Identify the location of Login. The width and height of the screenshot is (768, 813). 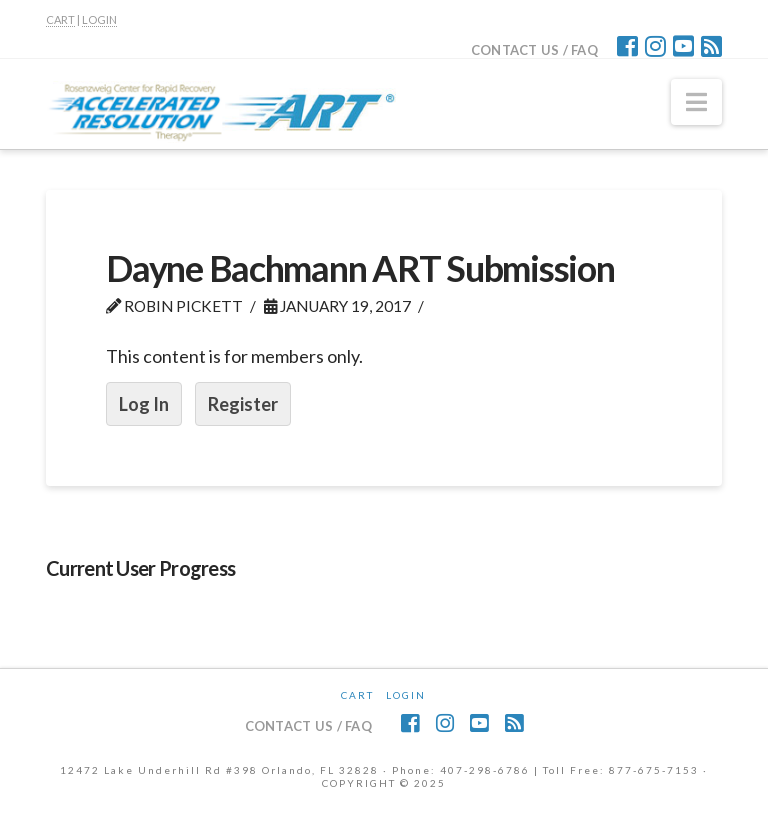
(406, 695).